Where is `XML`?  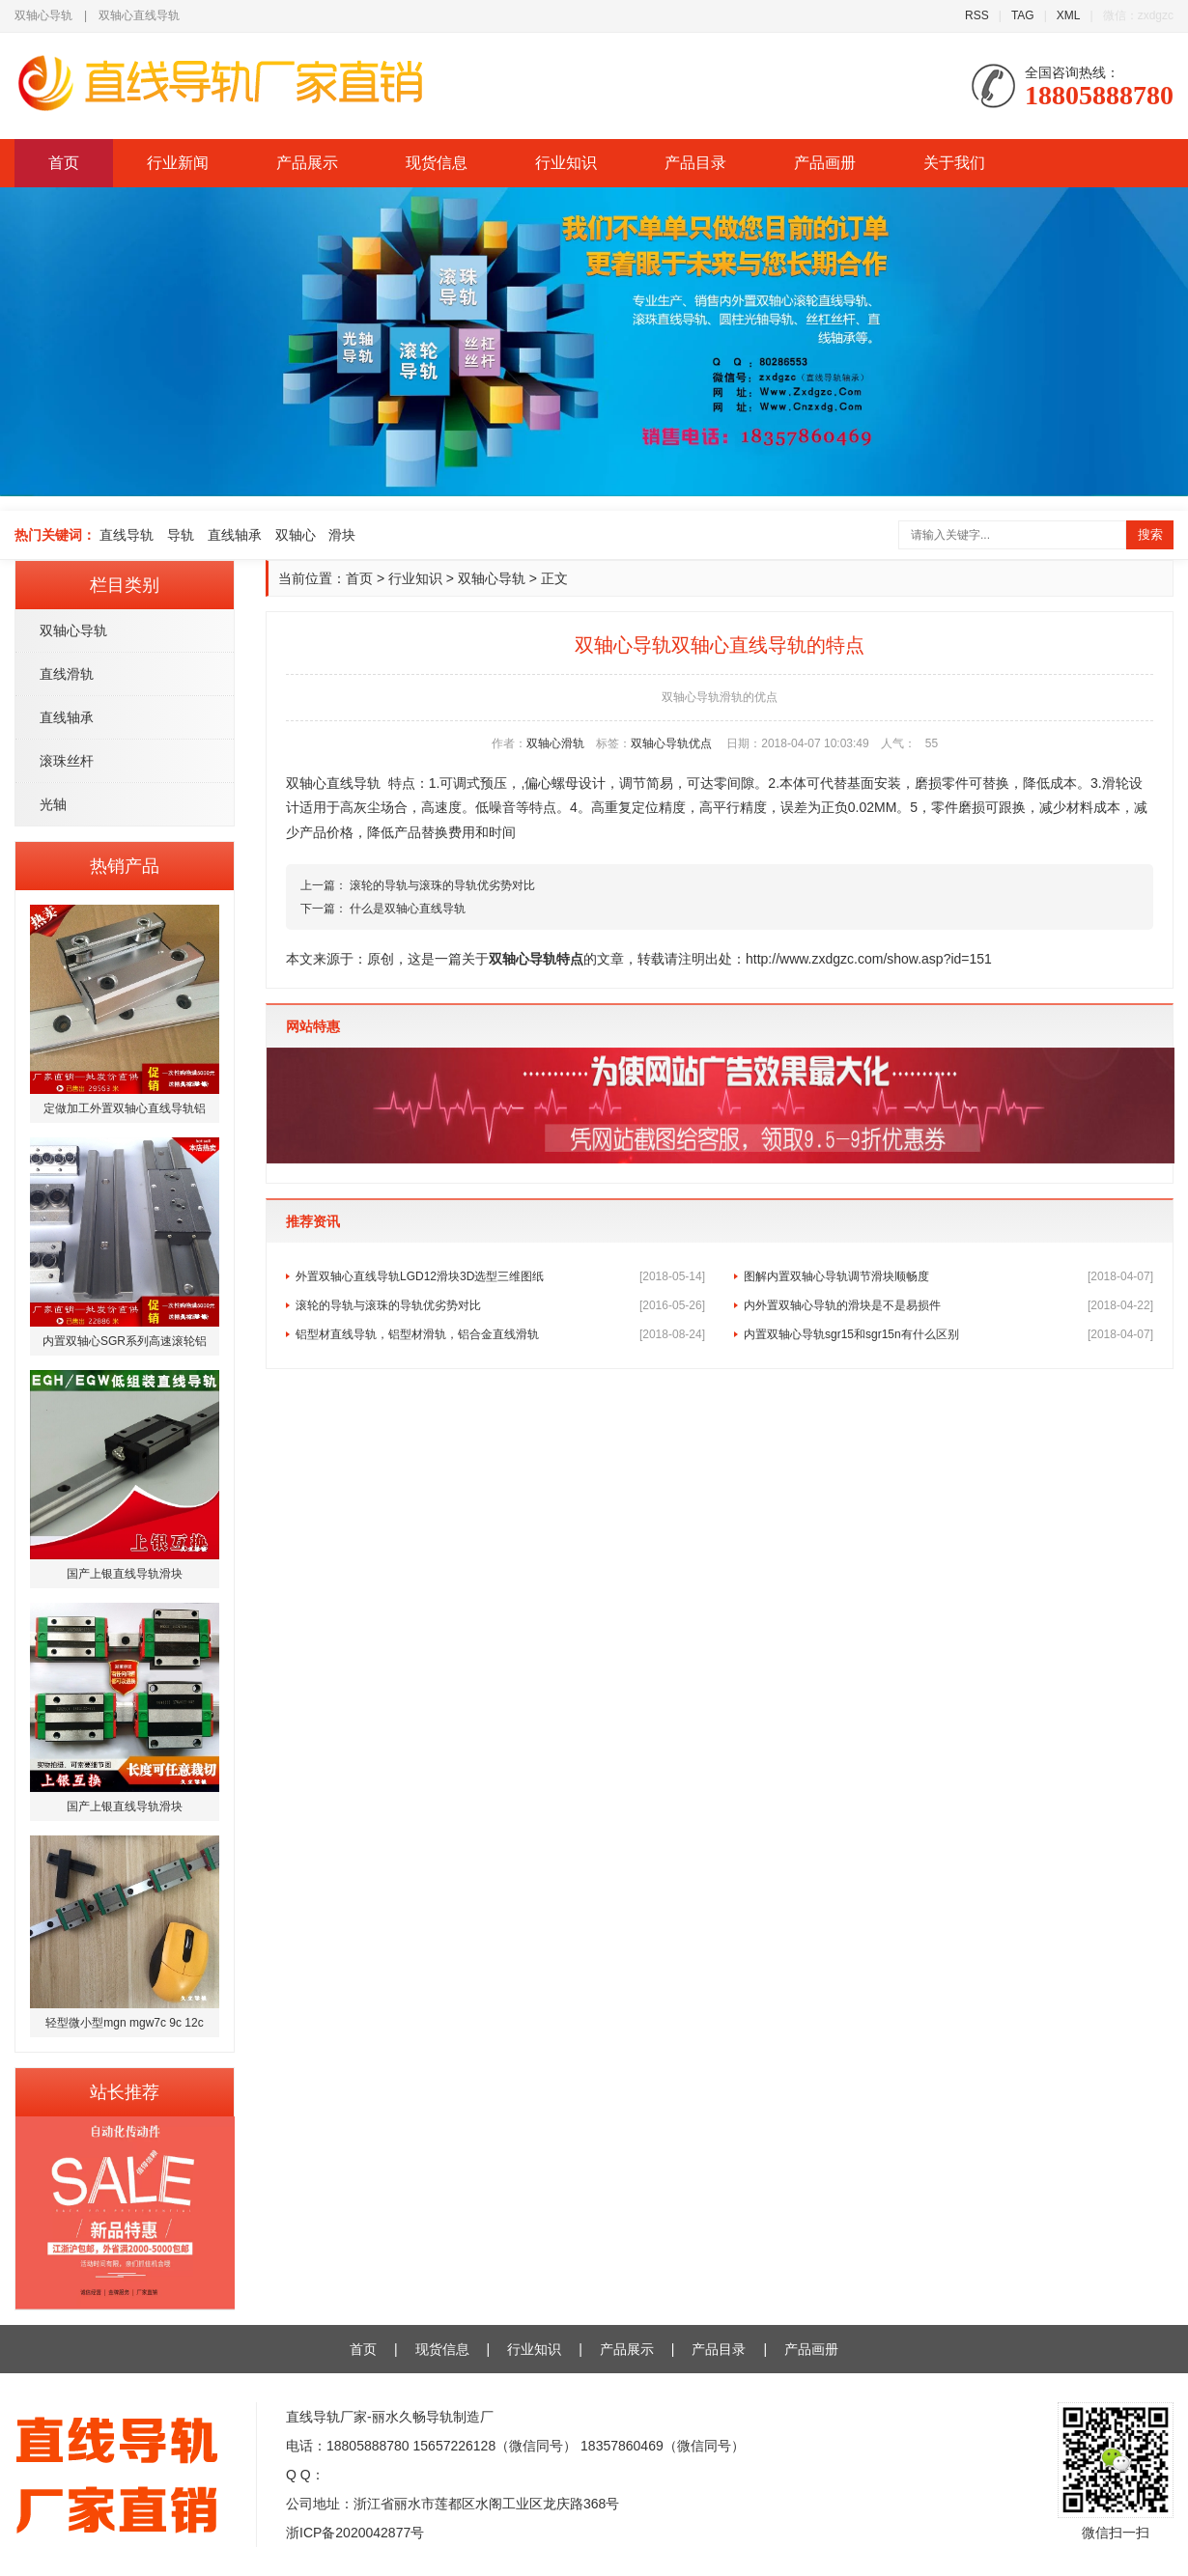
XML is located at coordinates (1069, 15).